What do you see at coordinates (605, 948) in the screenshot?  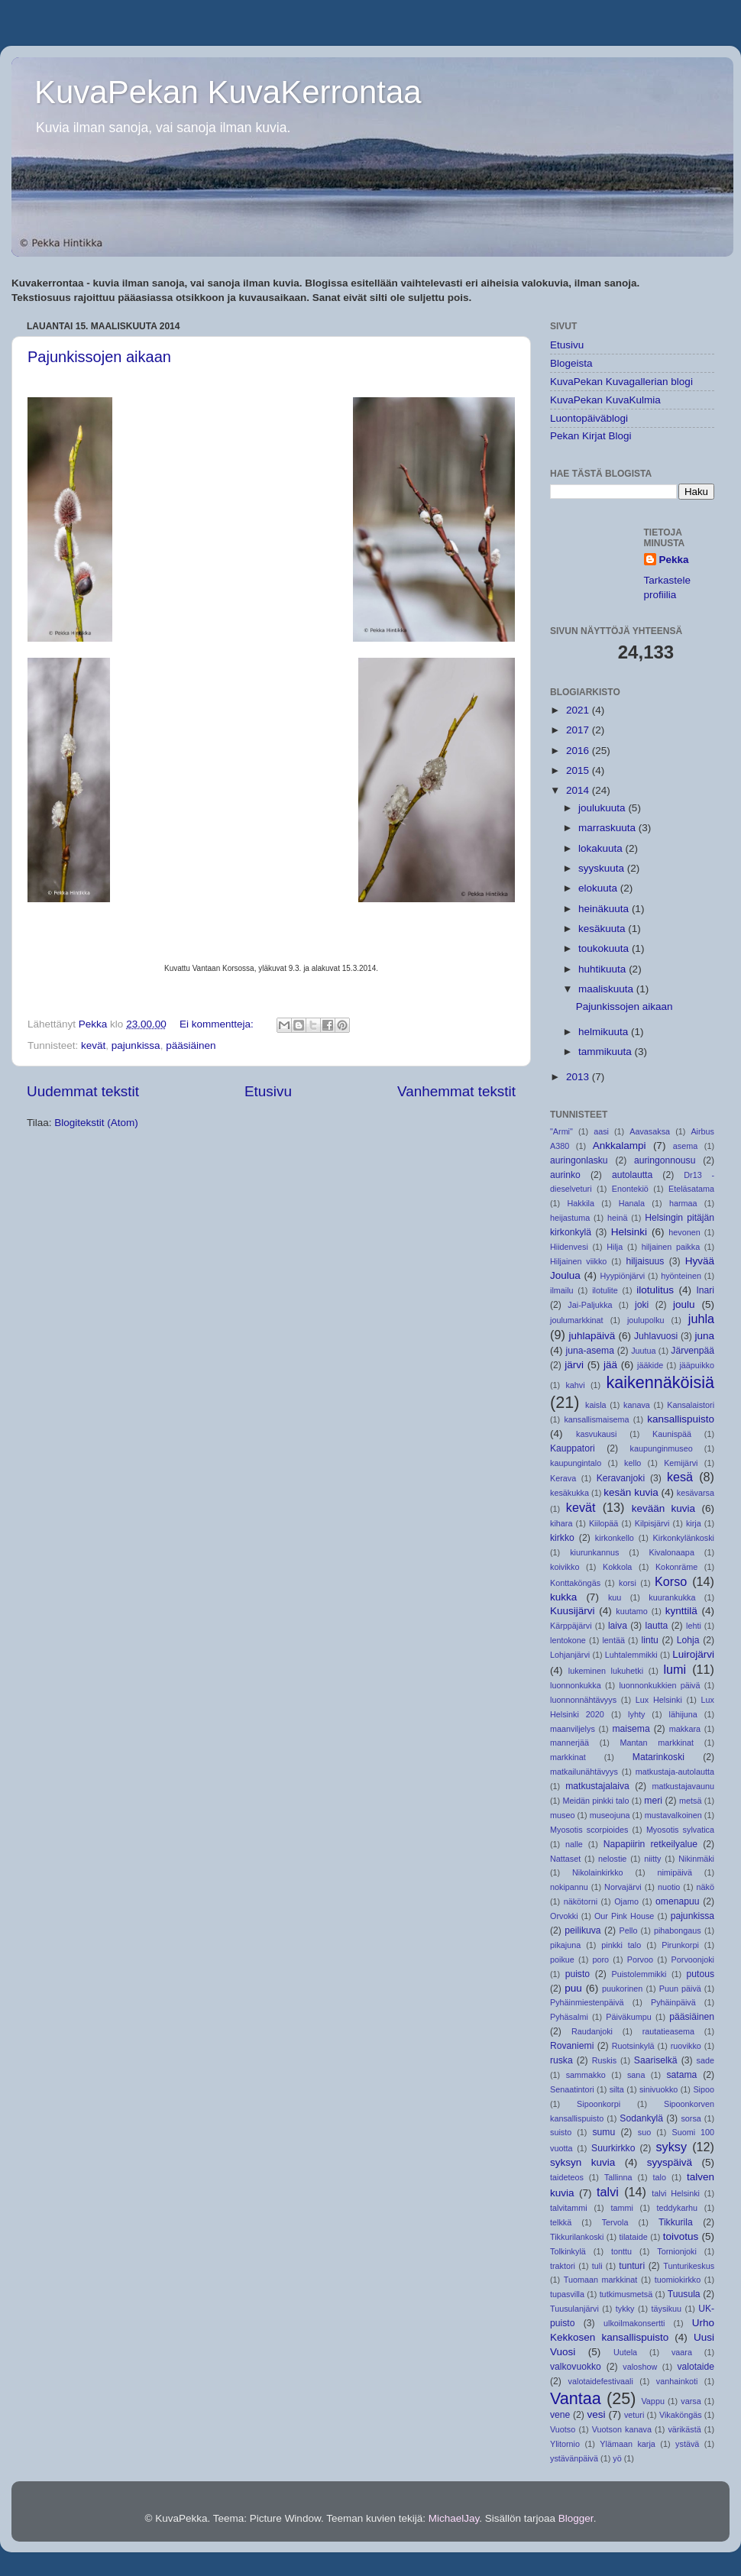 I see `toukokuuta` at bounding box center [605, 948].